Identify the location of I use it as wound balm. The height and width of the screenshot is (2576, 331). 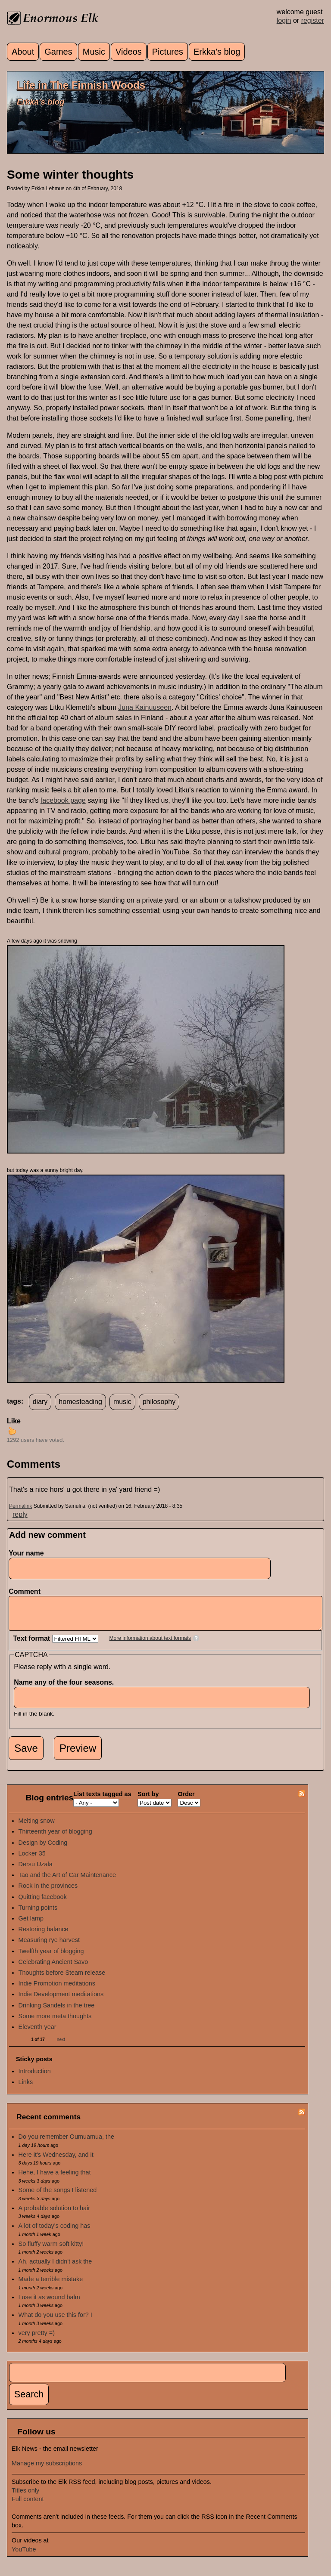
(49, 2303).